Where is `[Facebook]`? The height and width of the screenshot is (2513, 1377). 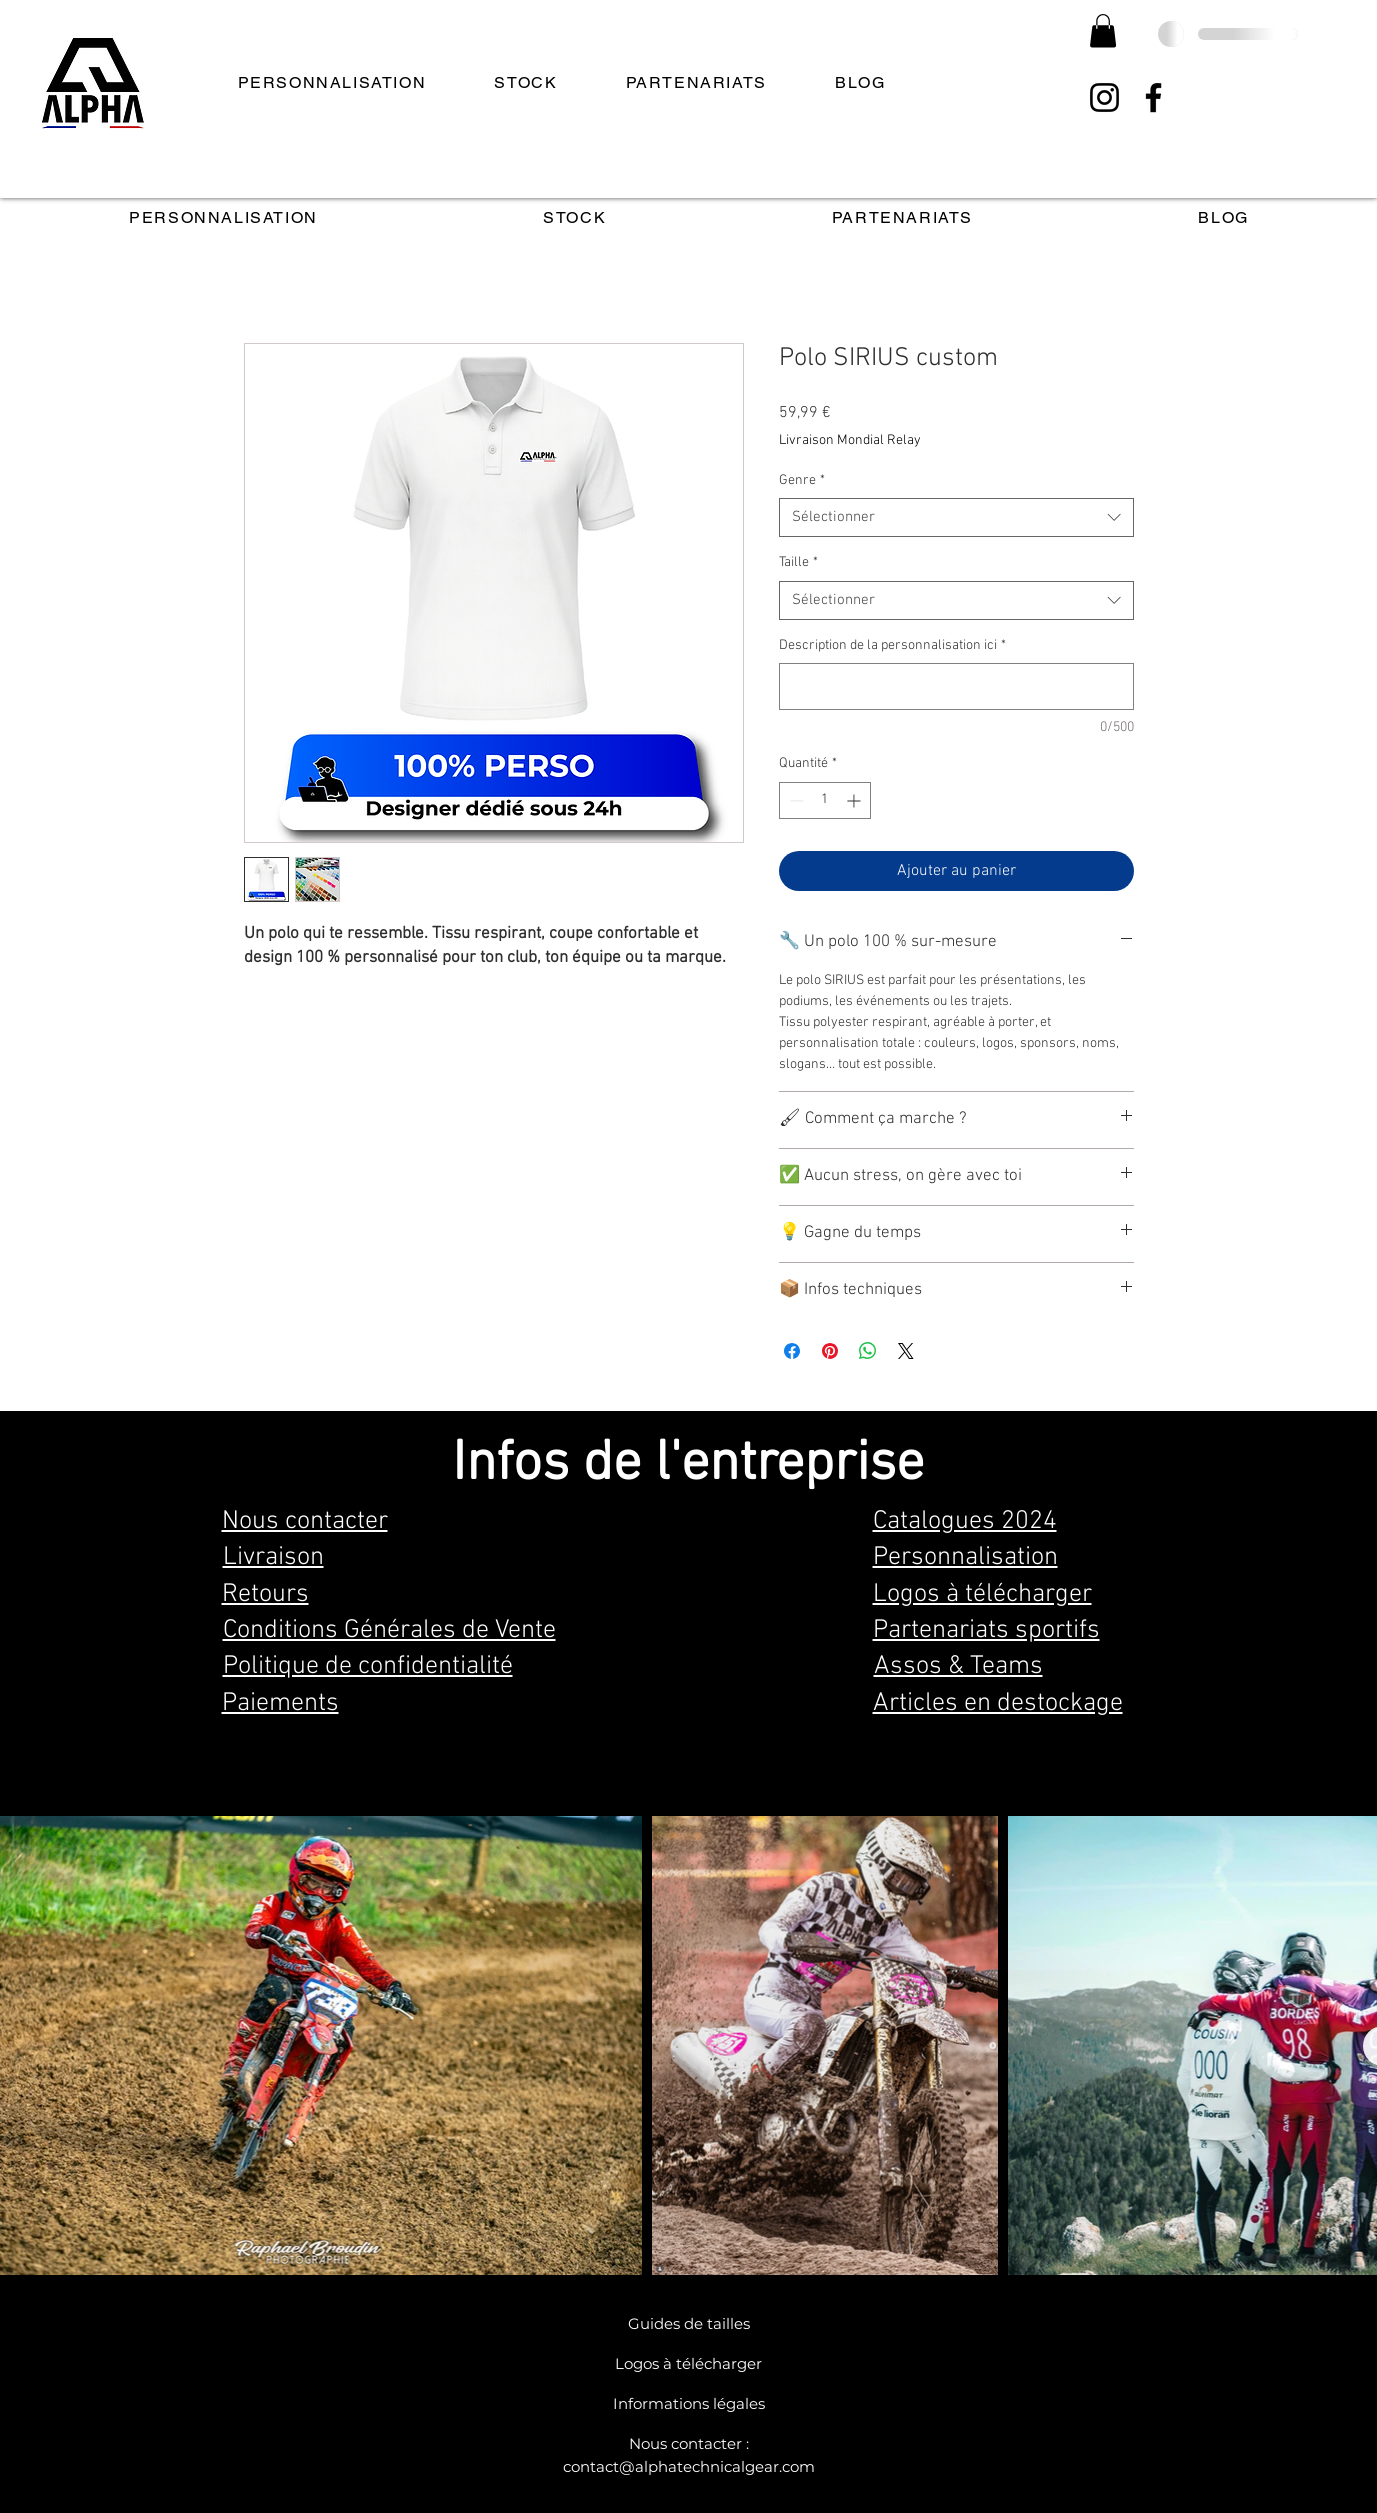
[Facebook] is located at coordinates (1153, 97).